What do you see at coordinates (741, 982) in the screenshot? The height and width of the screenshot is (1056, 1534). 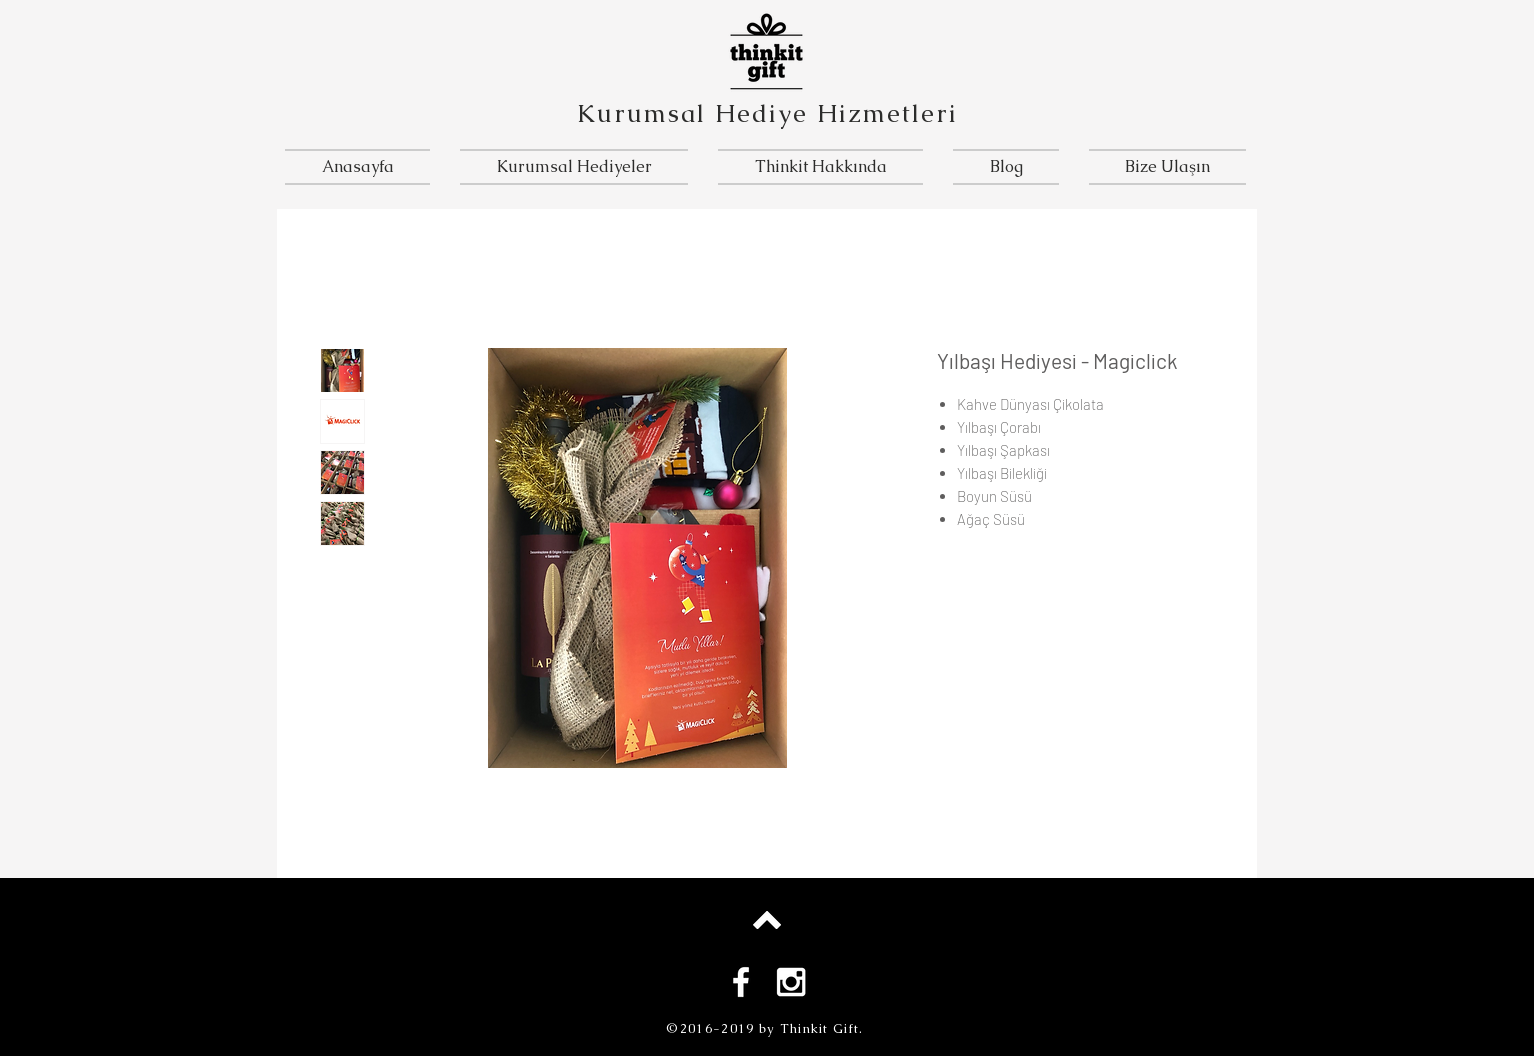 I see `[White Facebook Icon]` at bounding box center [741, 982].